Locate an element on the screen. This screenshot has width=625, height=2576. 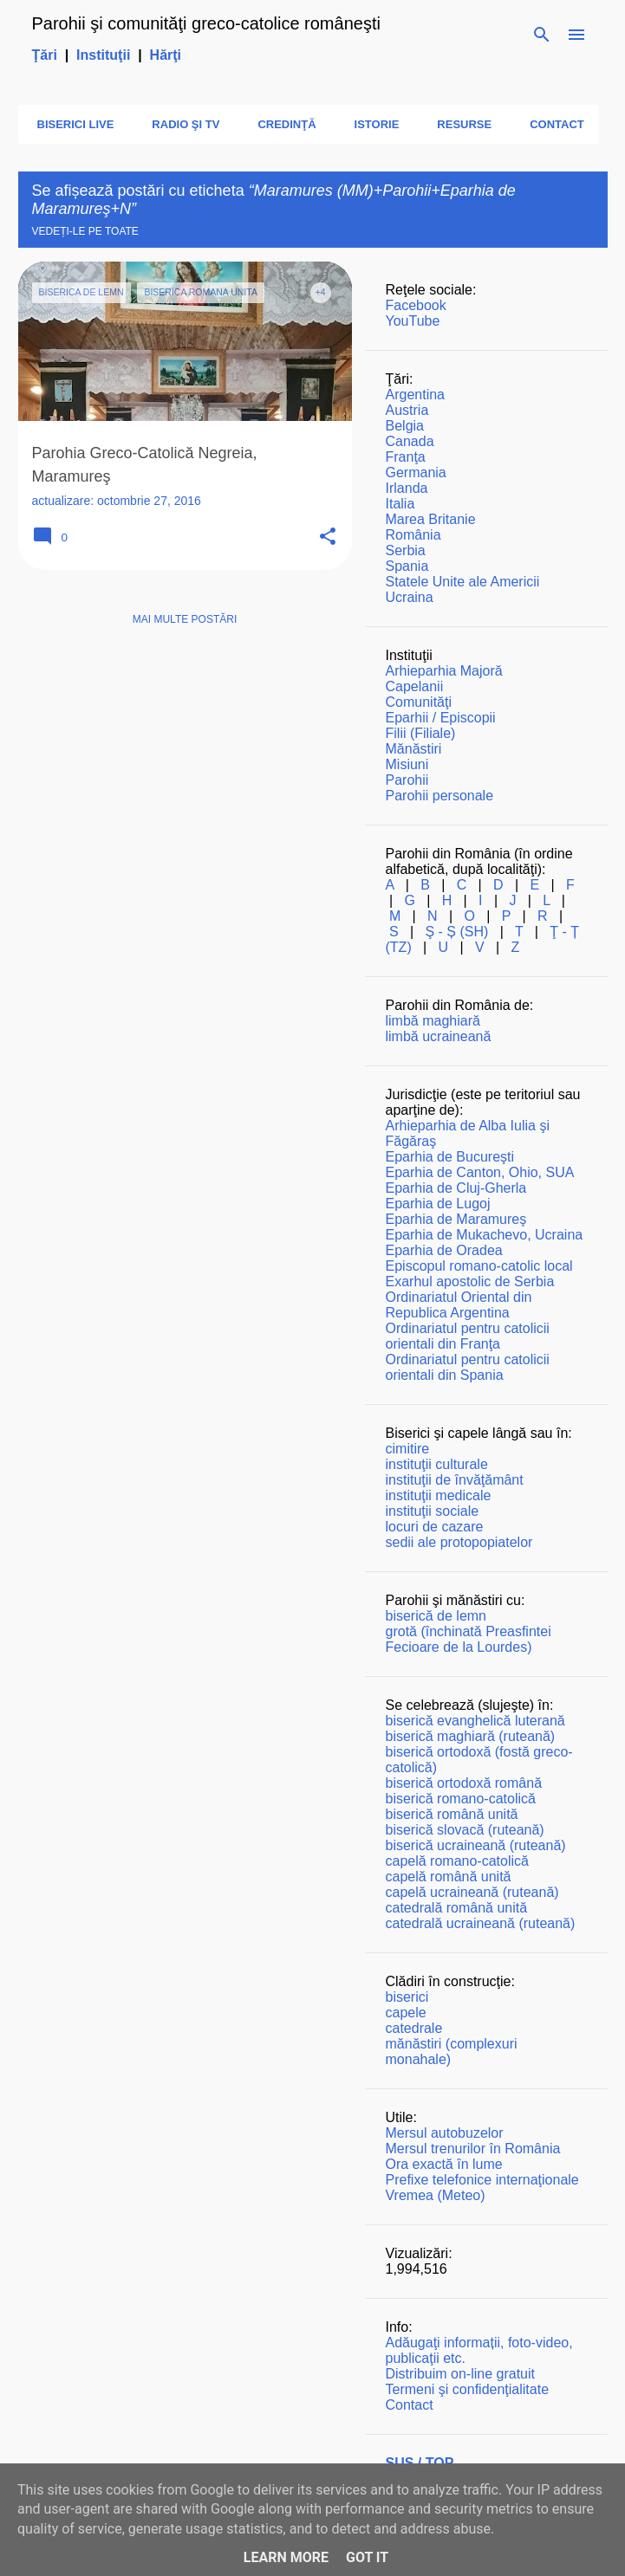
Radio şi TV is located at coordinates (180, 124).